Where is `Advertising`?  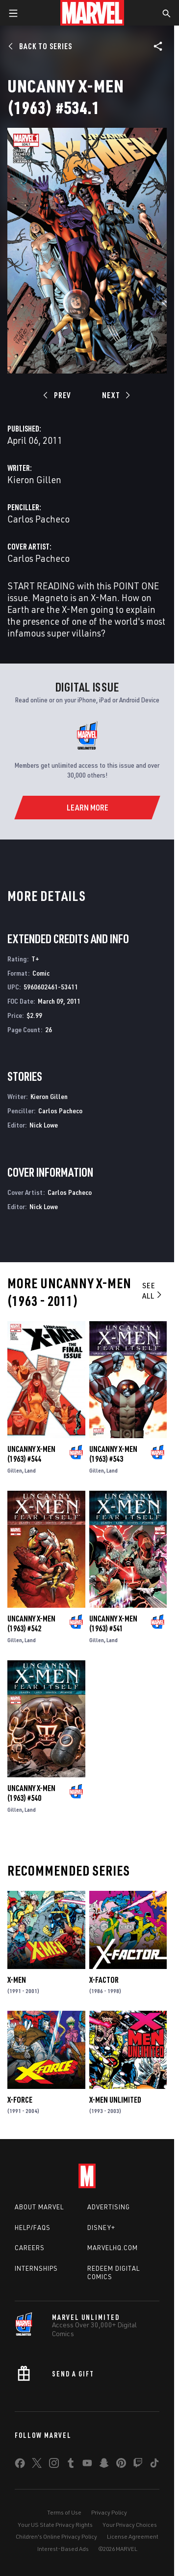 Advertising is located at coordinates (108, 2207).